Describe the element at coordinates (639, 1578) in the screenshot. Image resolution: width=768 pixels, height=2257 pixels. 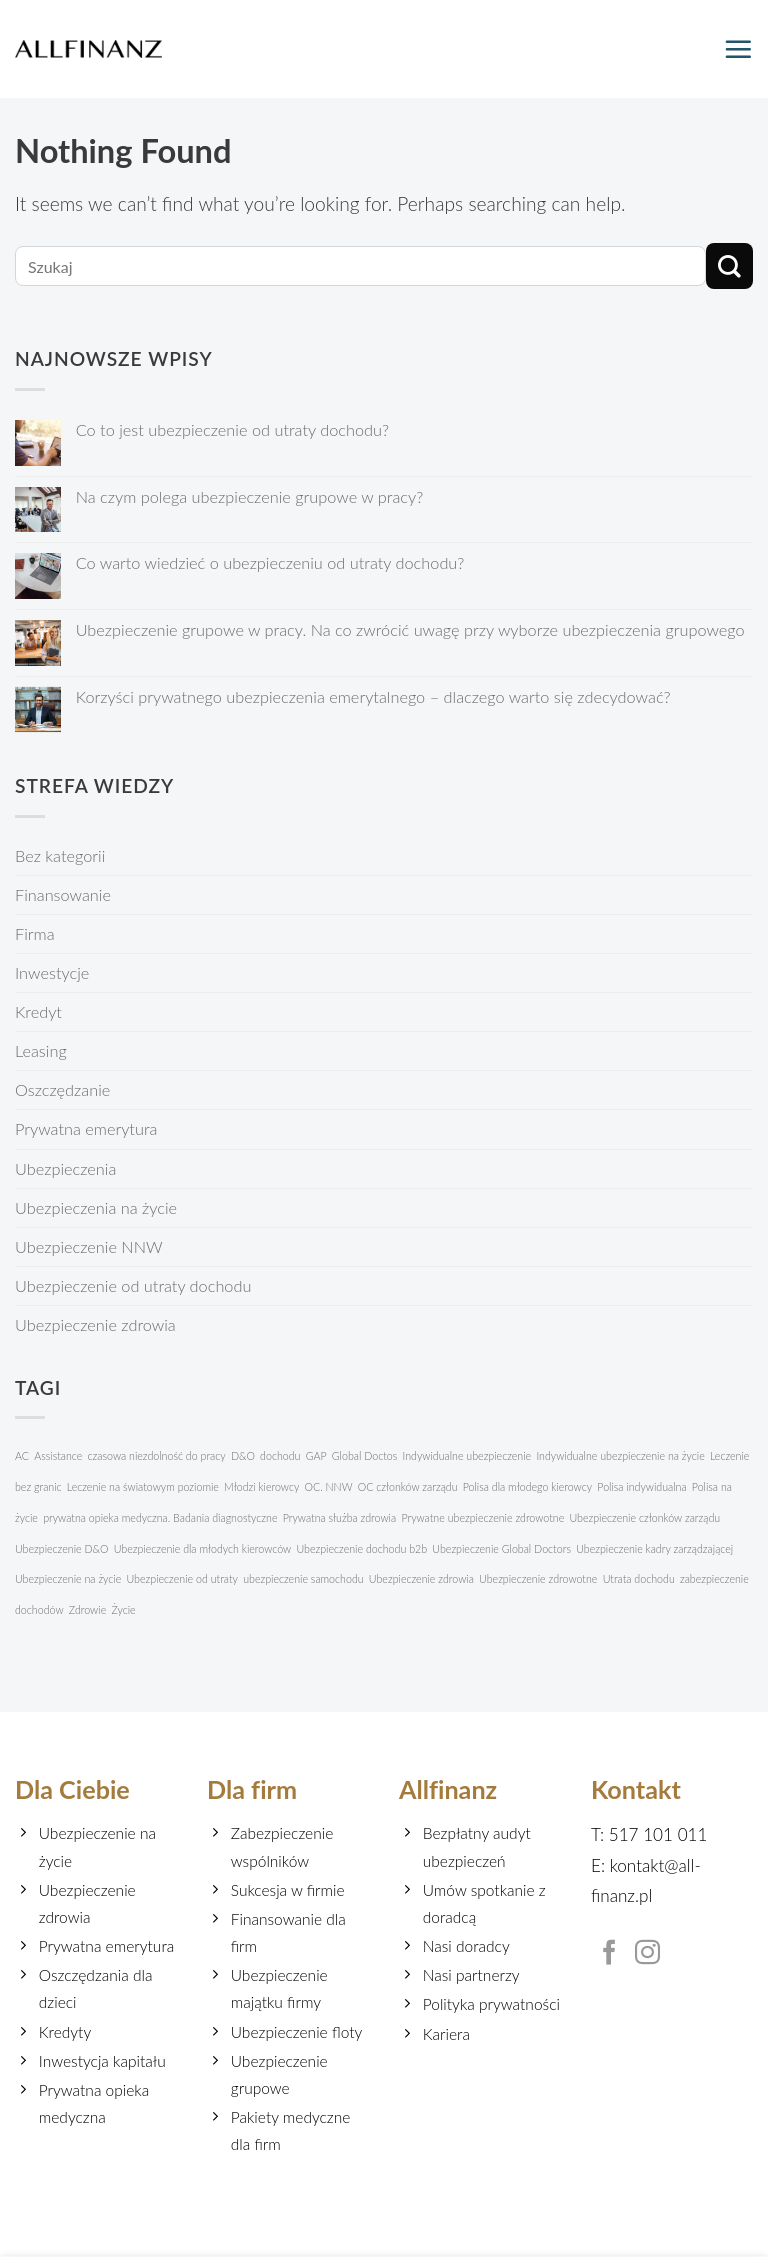
I see `Utrata dochodu [Utrata dochodu (1 element)]` at that location.